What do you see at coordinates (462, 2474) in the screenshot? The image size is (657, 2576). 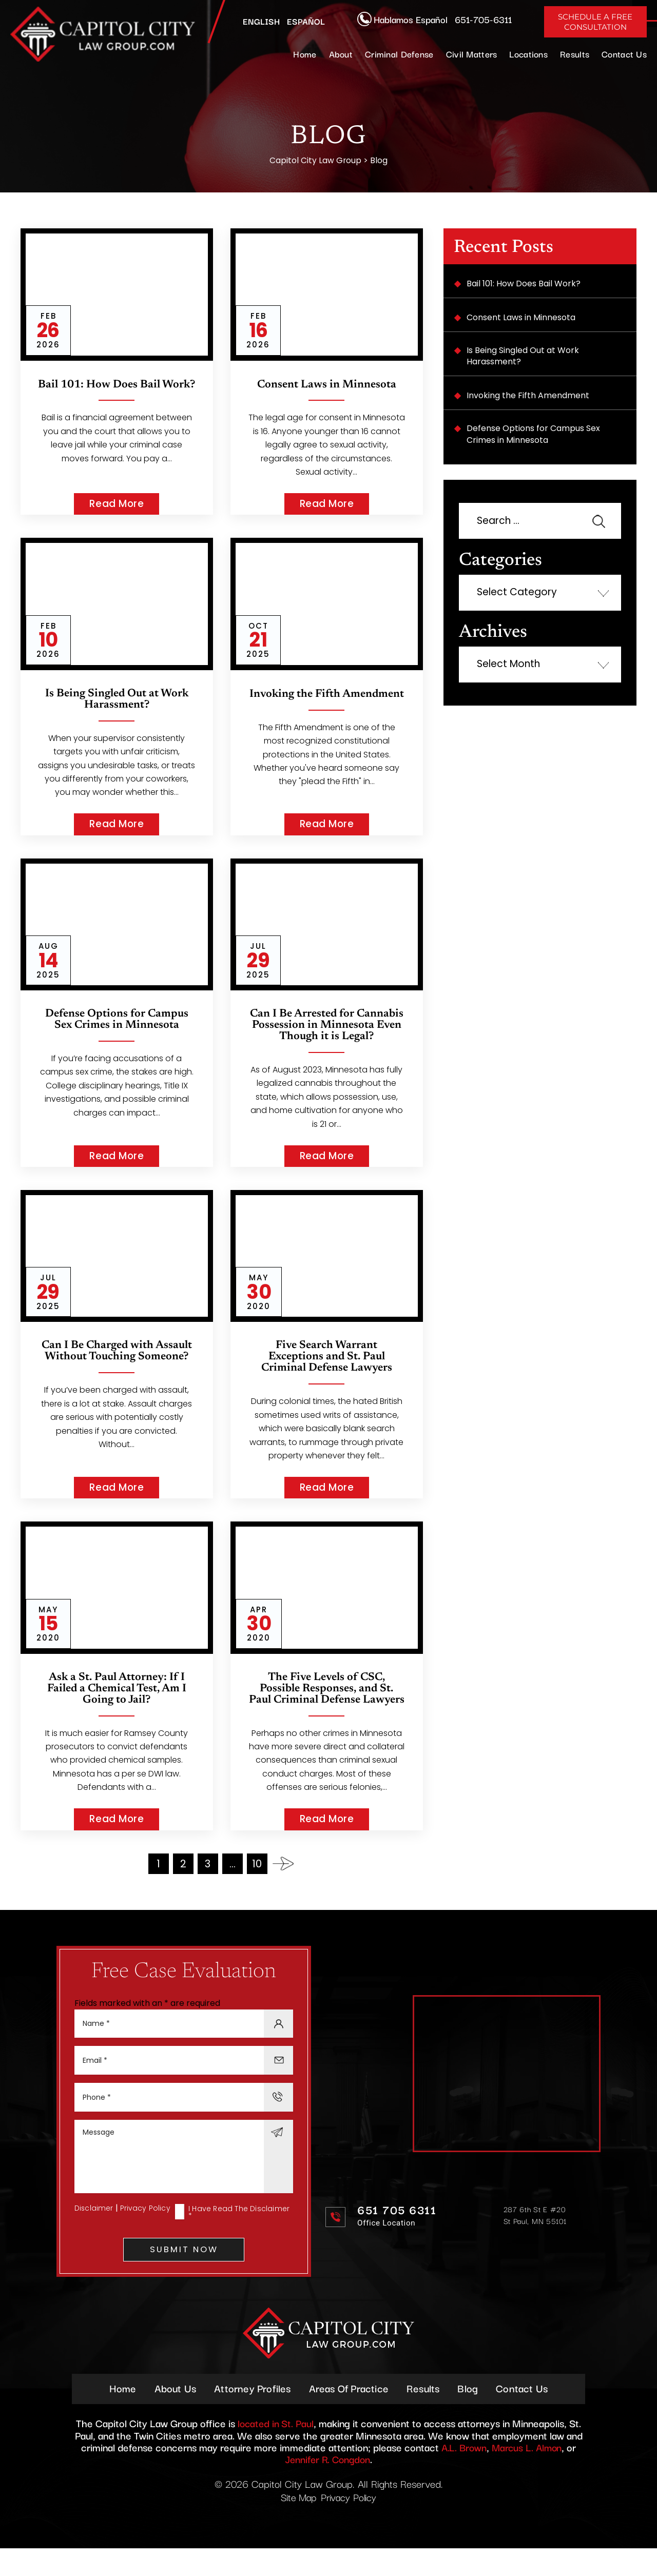 I see `A.L. Brown` at bounding box center [462, 2474].